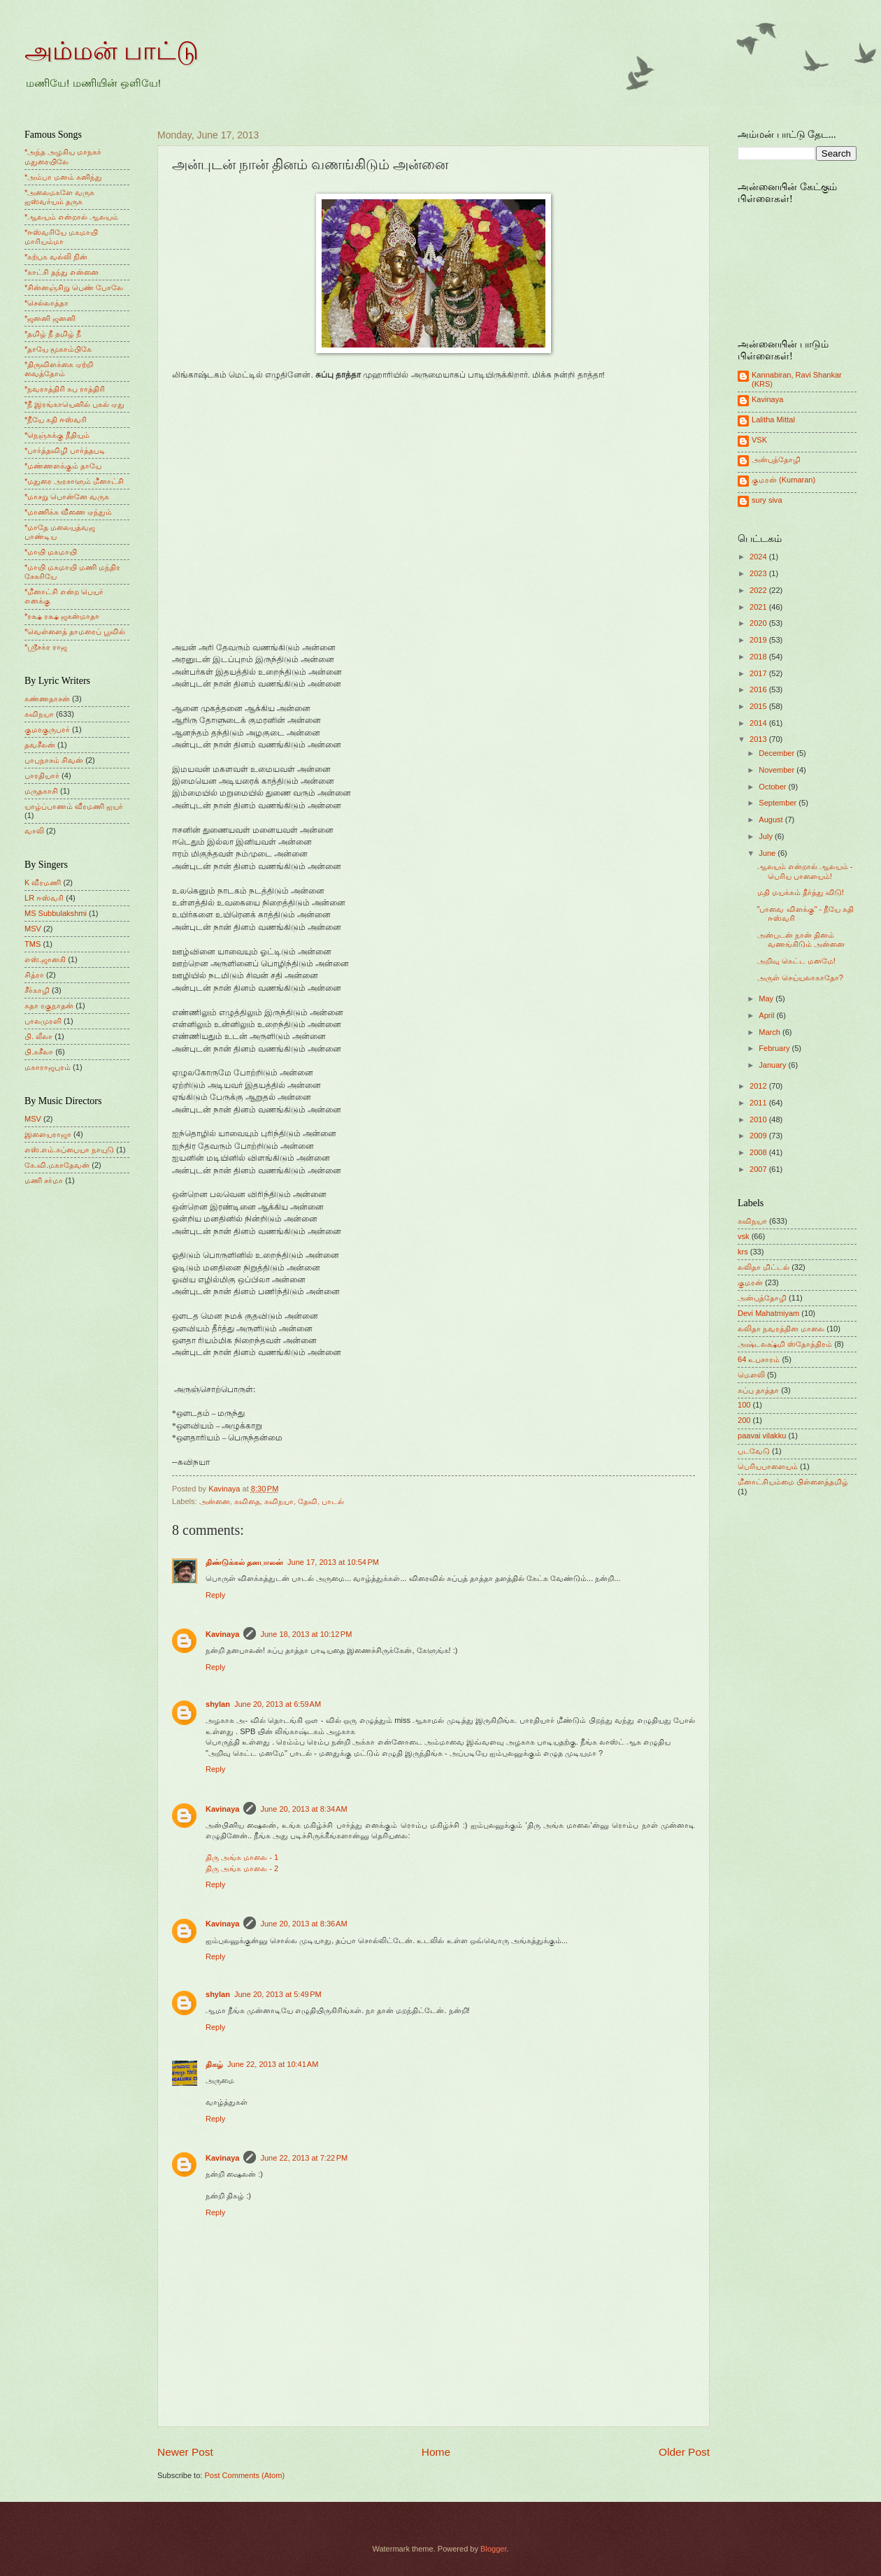  Describe the element at coordinates (42, 882) in the screenshot. I see `K வீரமணி` at that location.